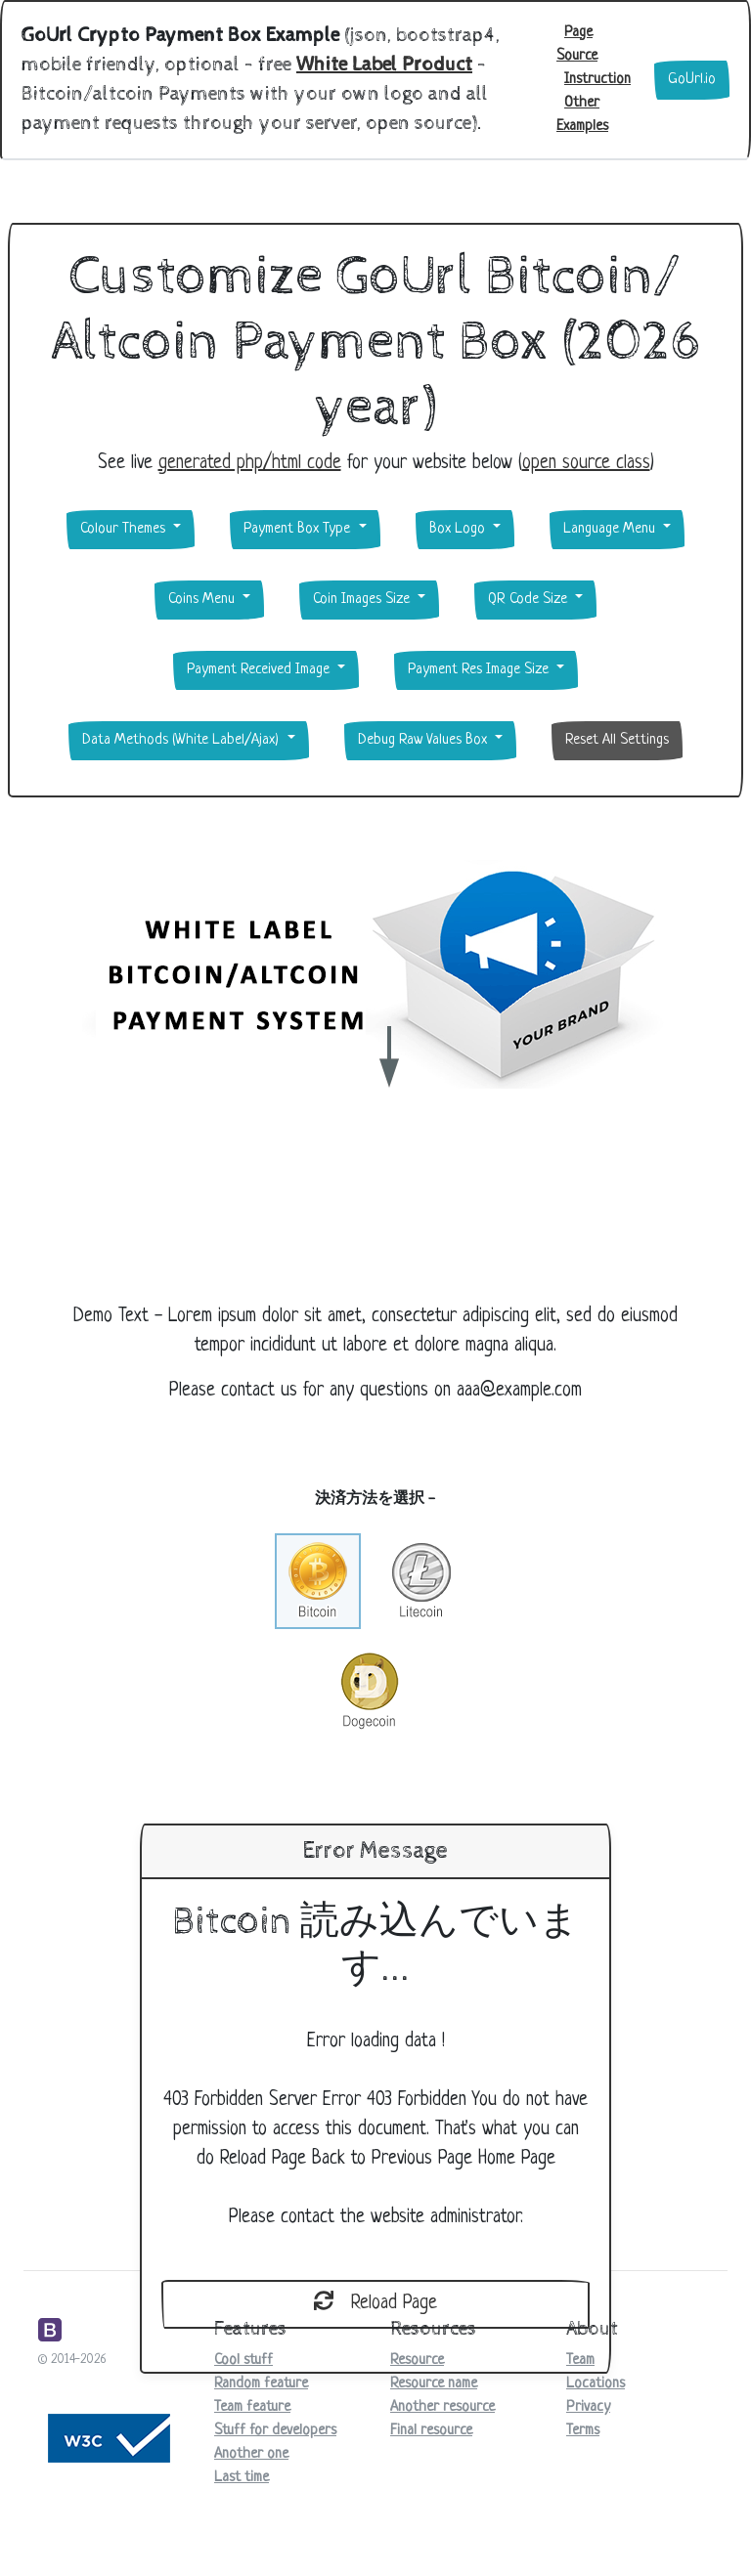 The width and height of the screenshot is (751, 2576). What do you see at coordinates (249, 463) in the screenshot?
I see `generated php/html code` at bounding box center [249, 463].